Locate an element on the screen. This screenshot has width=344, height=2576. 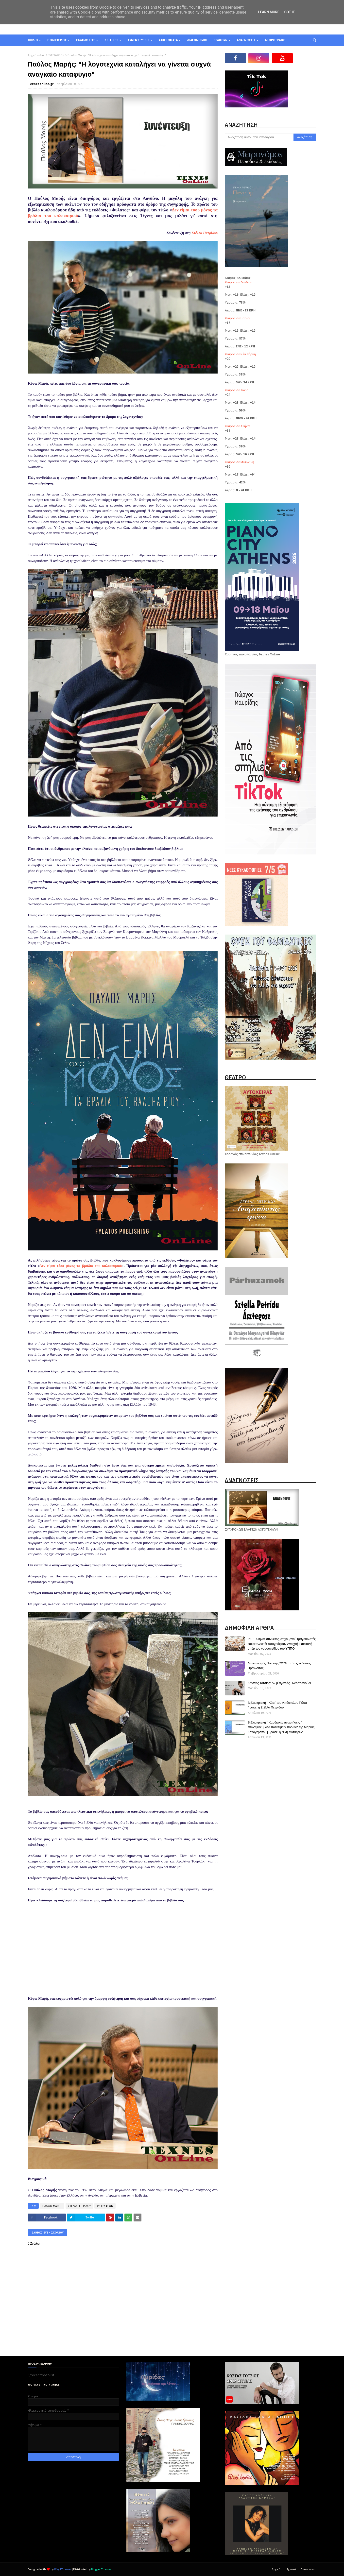
Way2Themes is located at coordinates (62, 2569).